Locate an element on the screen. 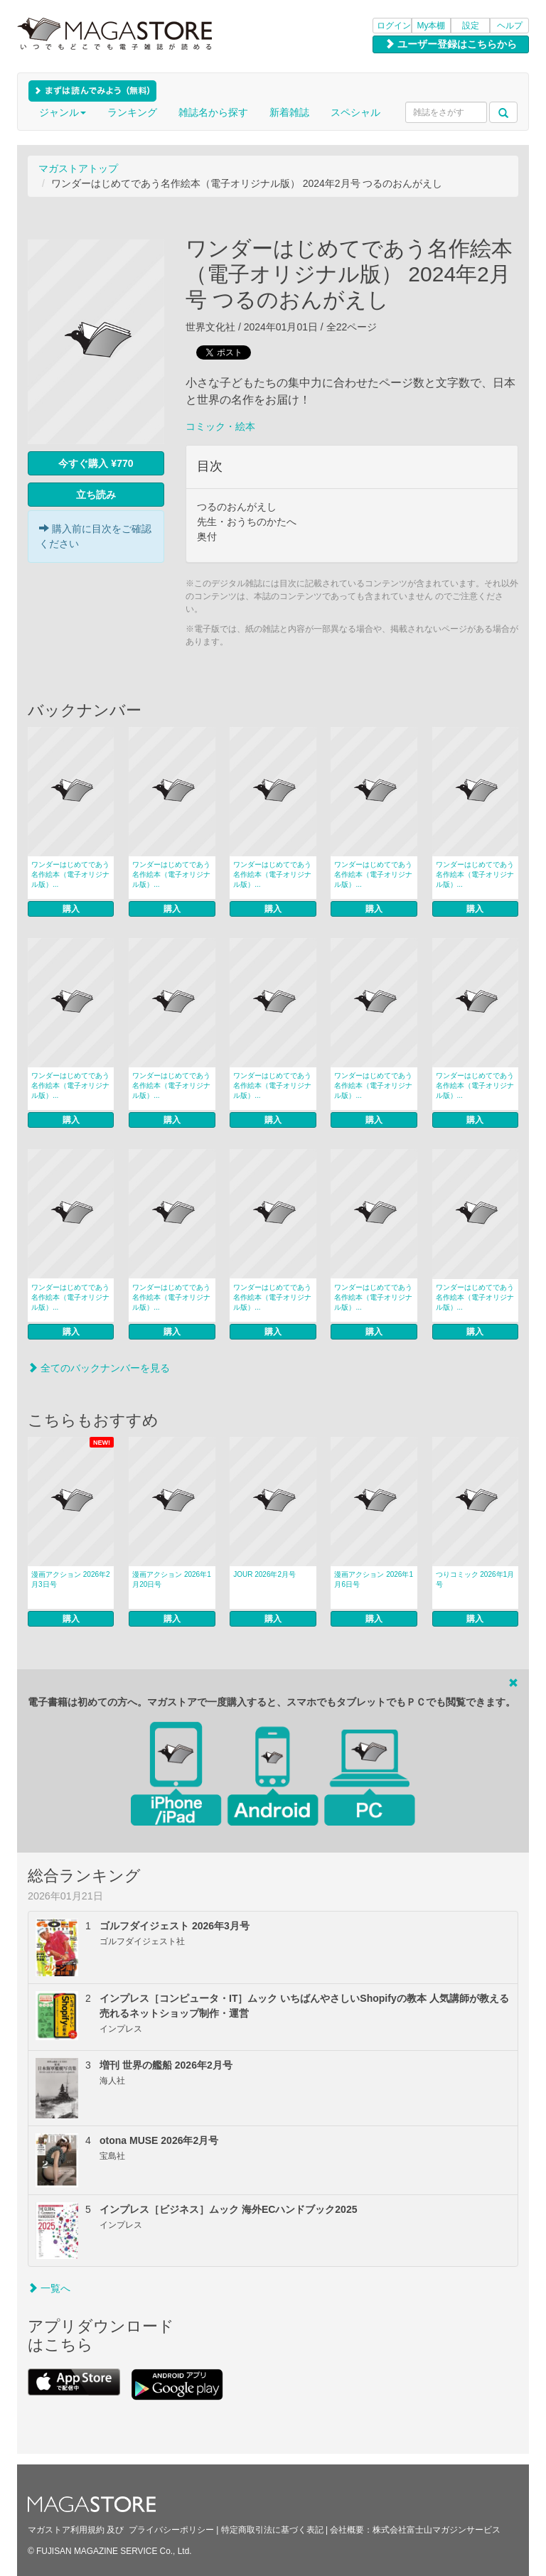  ジャンル is located at coordinates (62, 112).